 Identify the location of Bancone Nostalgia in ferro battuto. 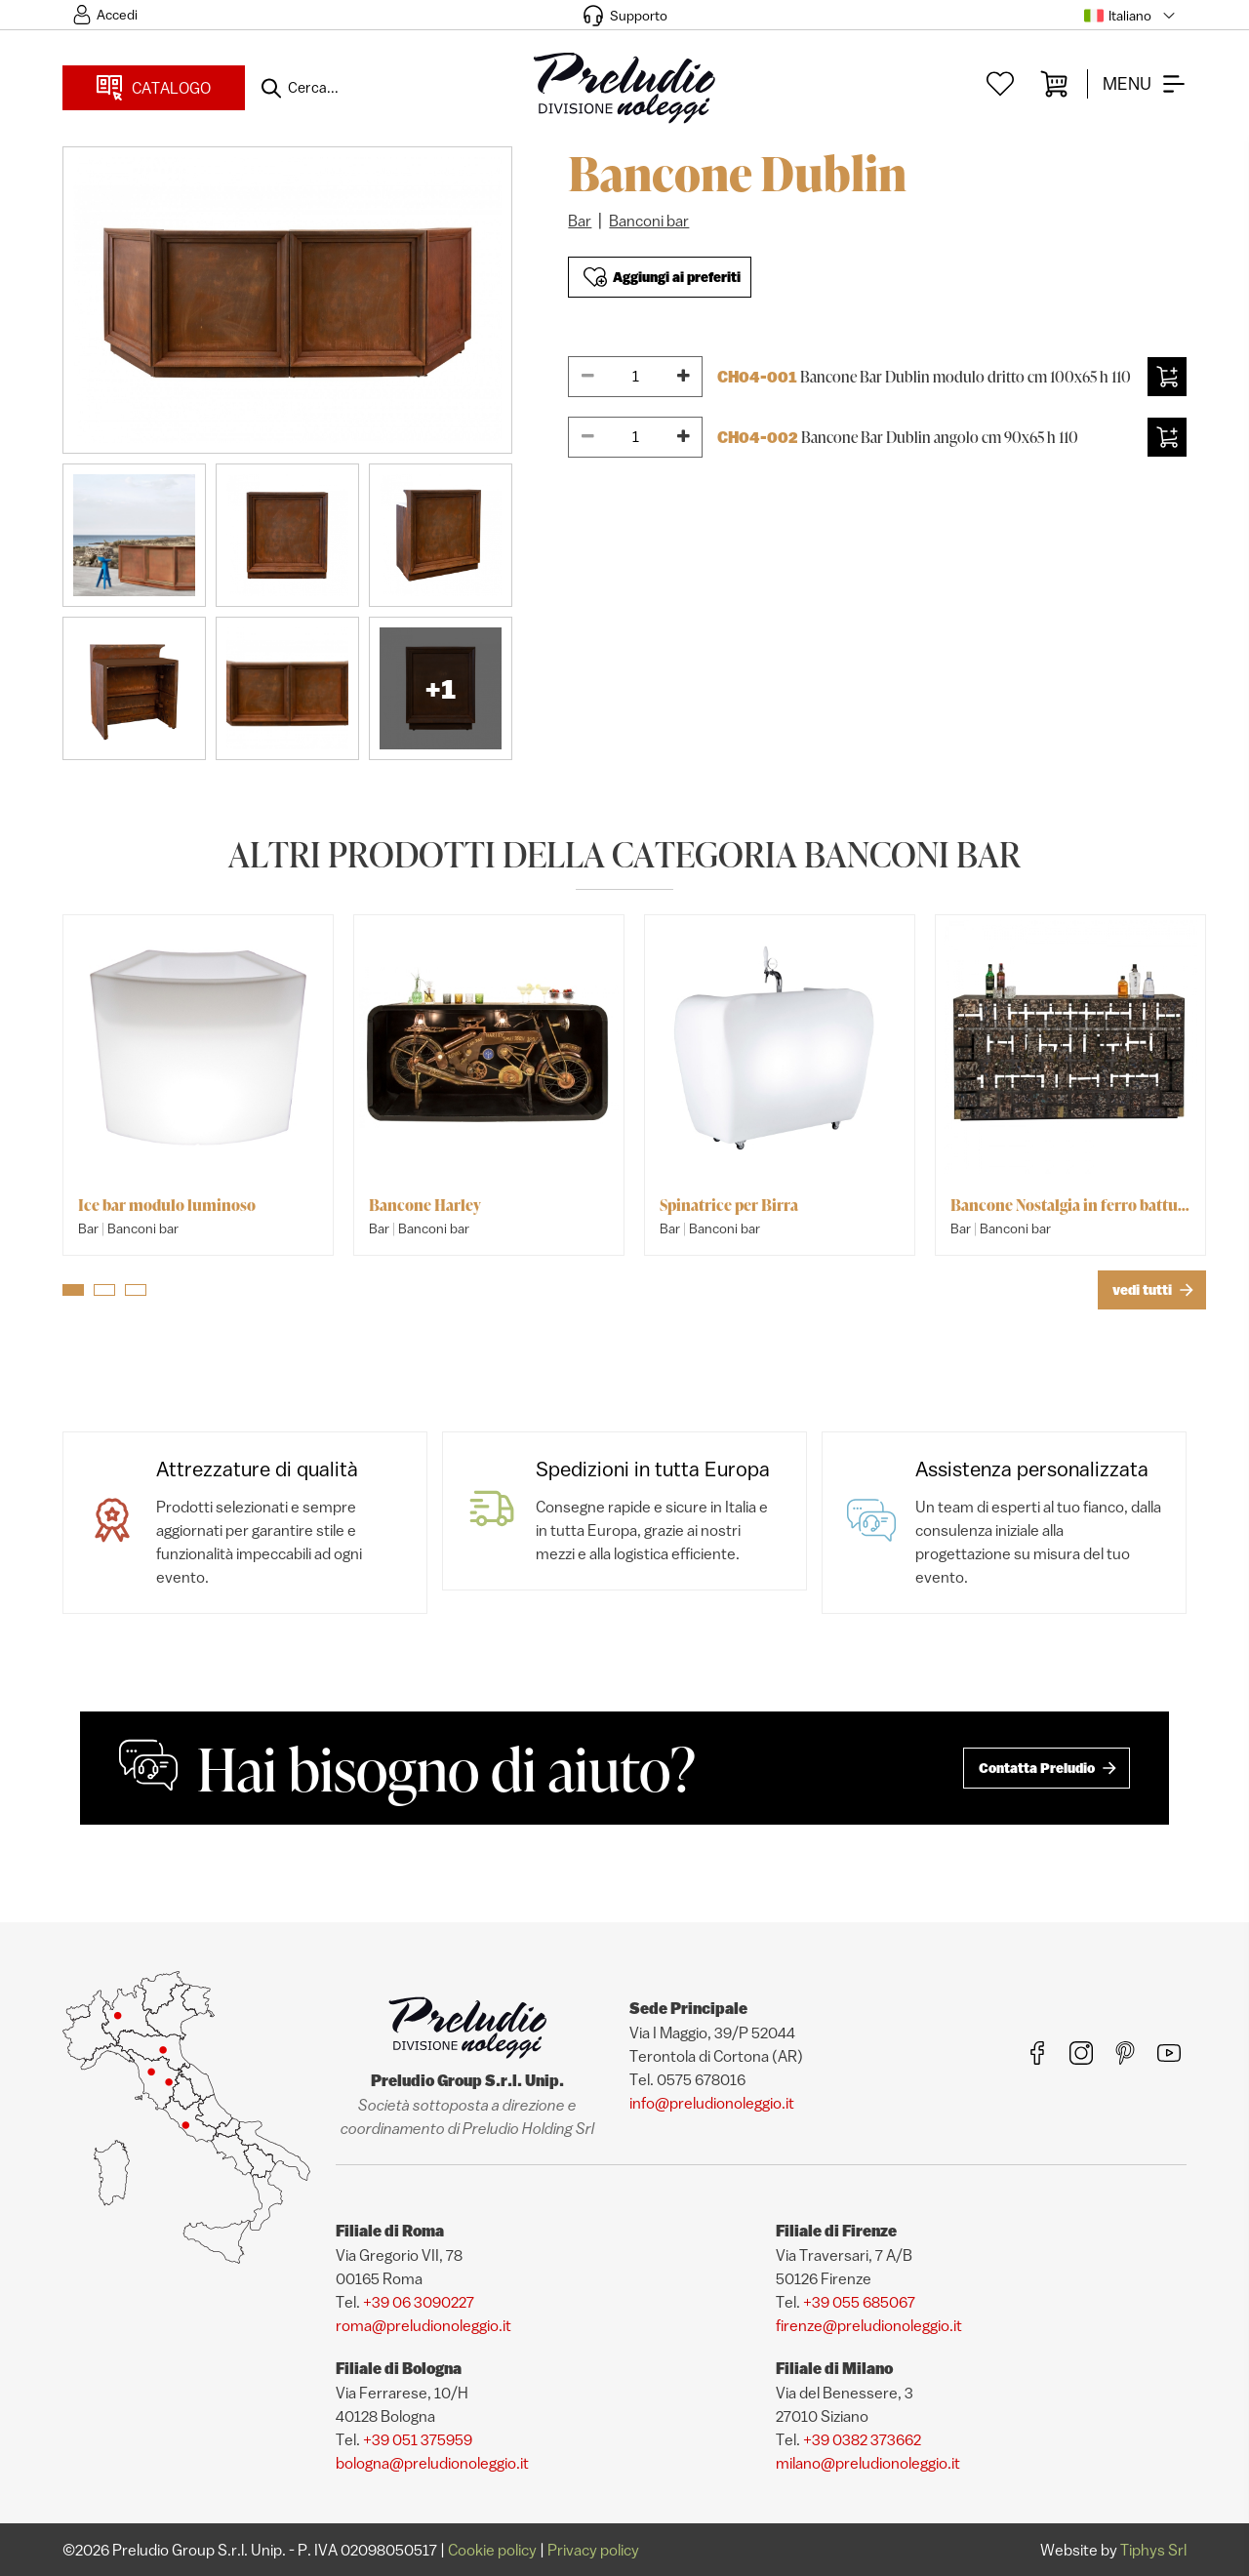
(1070, 1205).